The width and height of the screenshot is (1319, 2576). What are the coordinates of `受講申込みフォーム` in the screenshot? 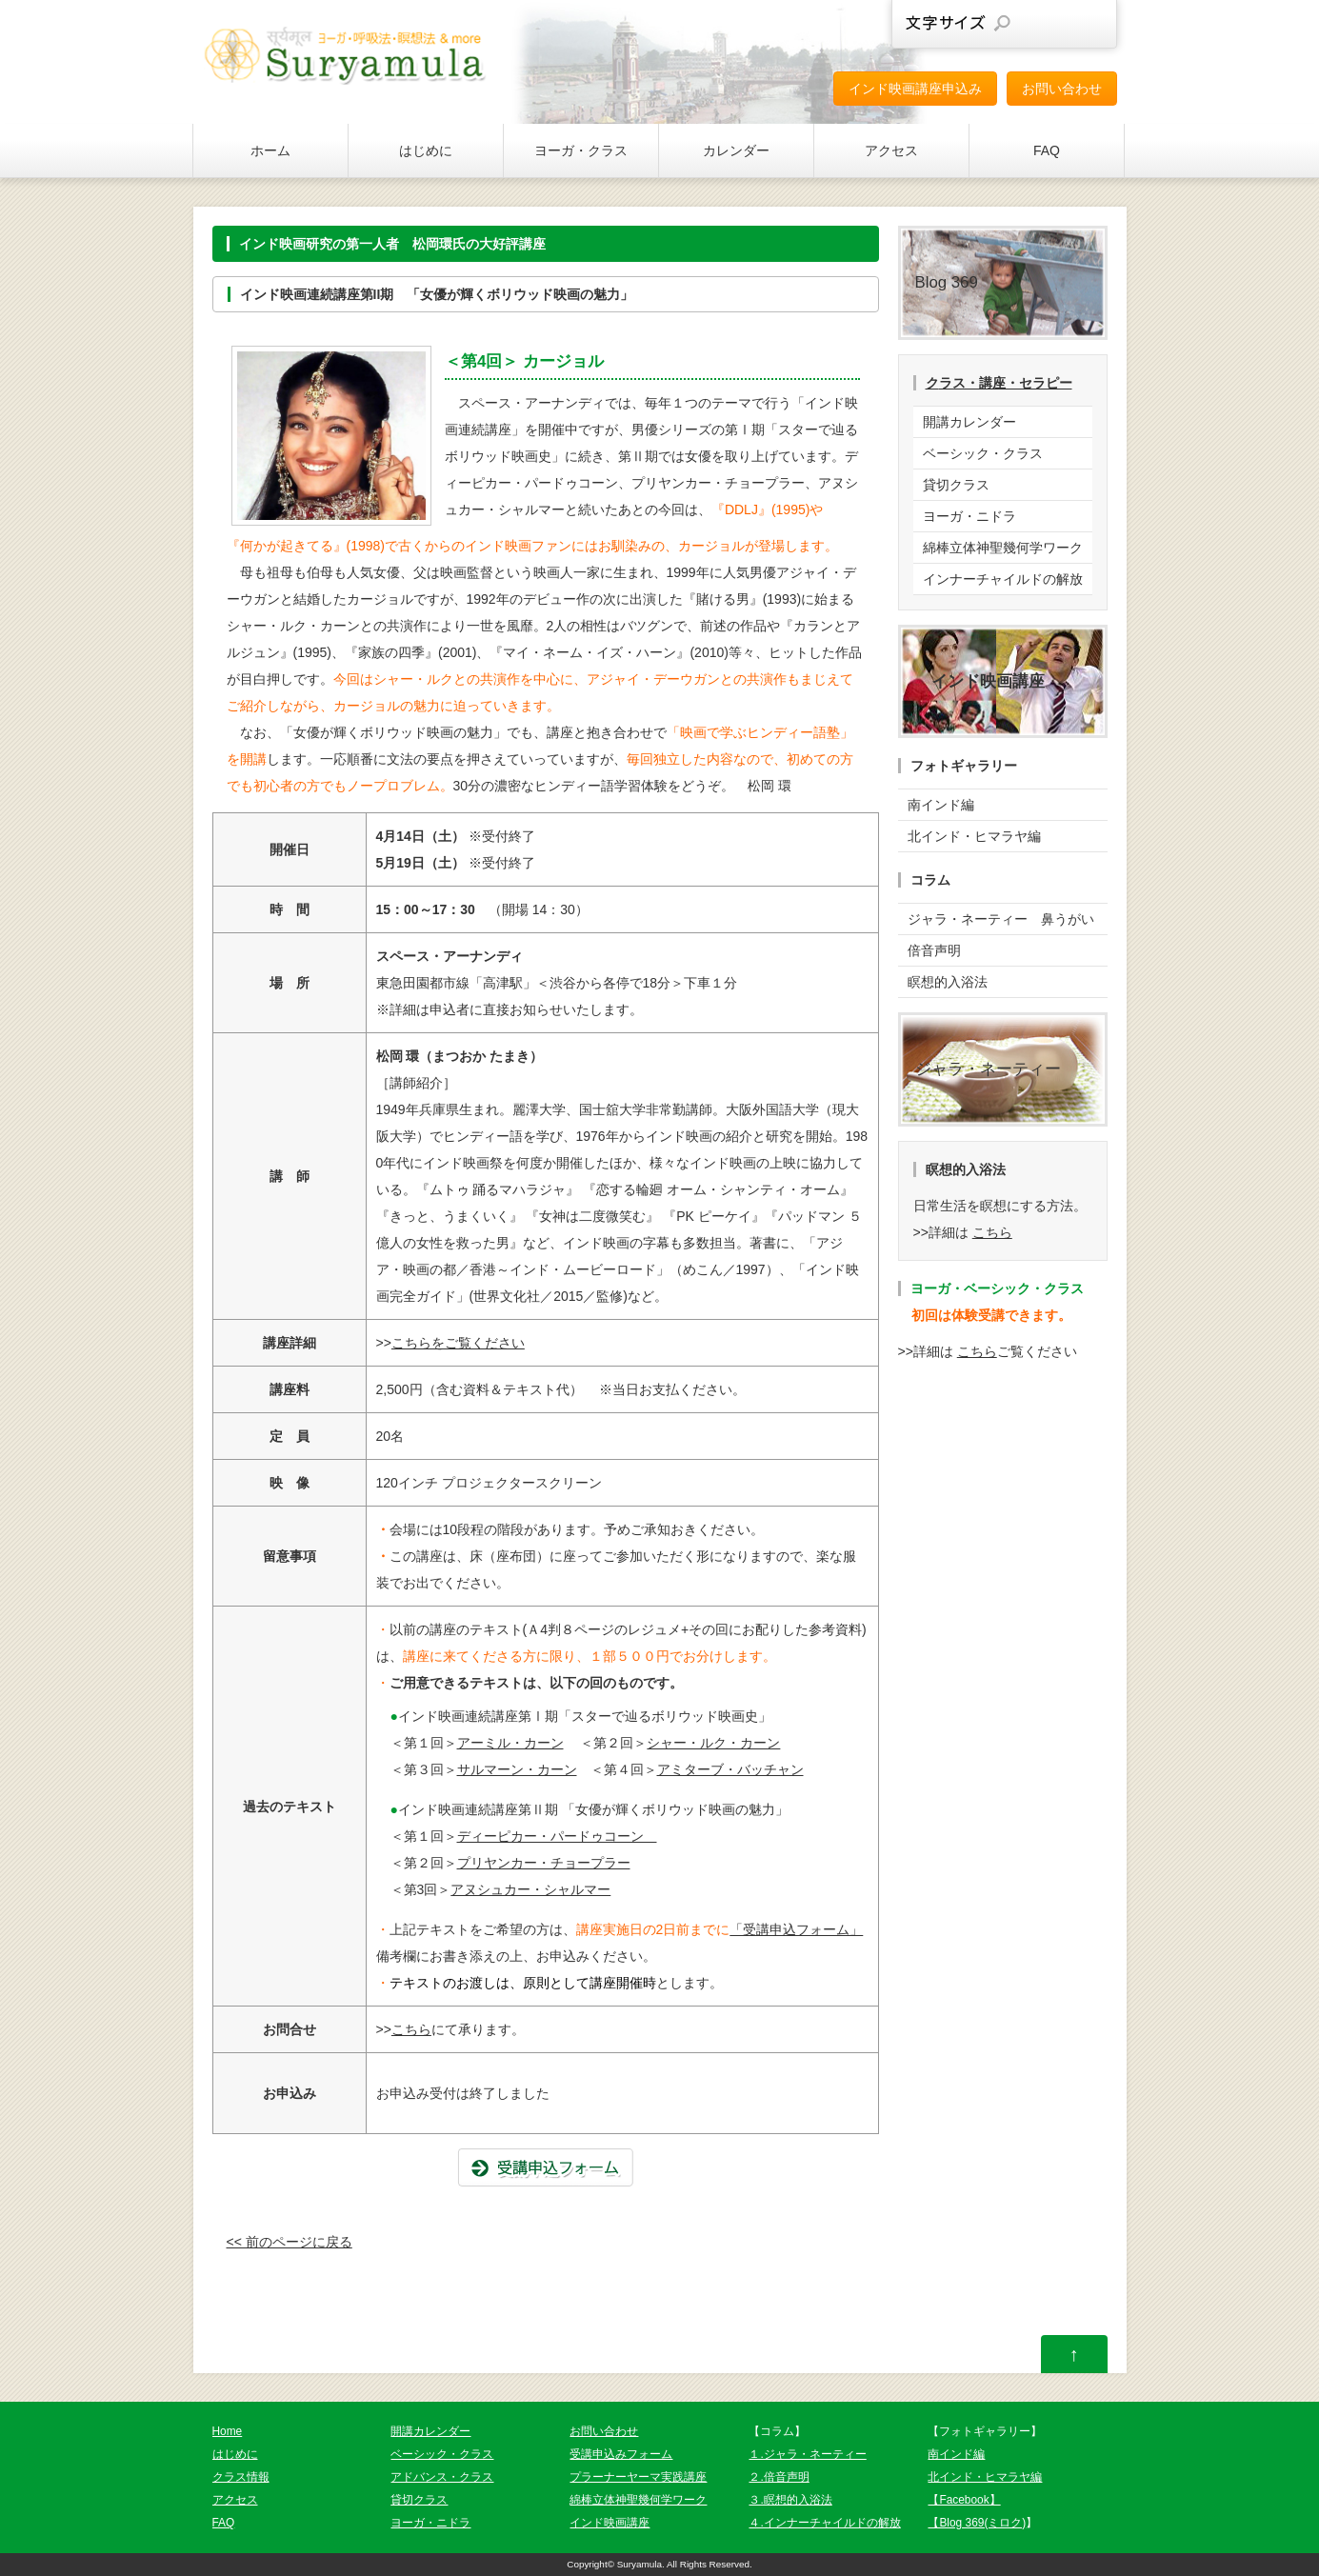 It's located at (621, 2454).